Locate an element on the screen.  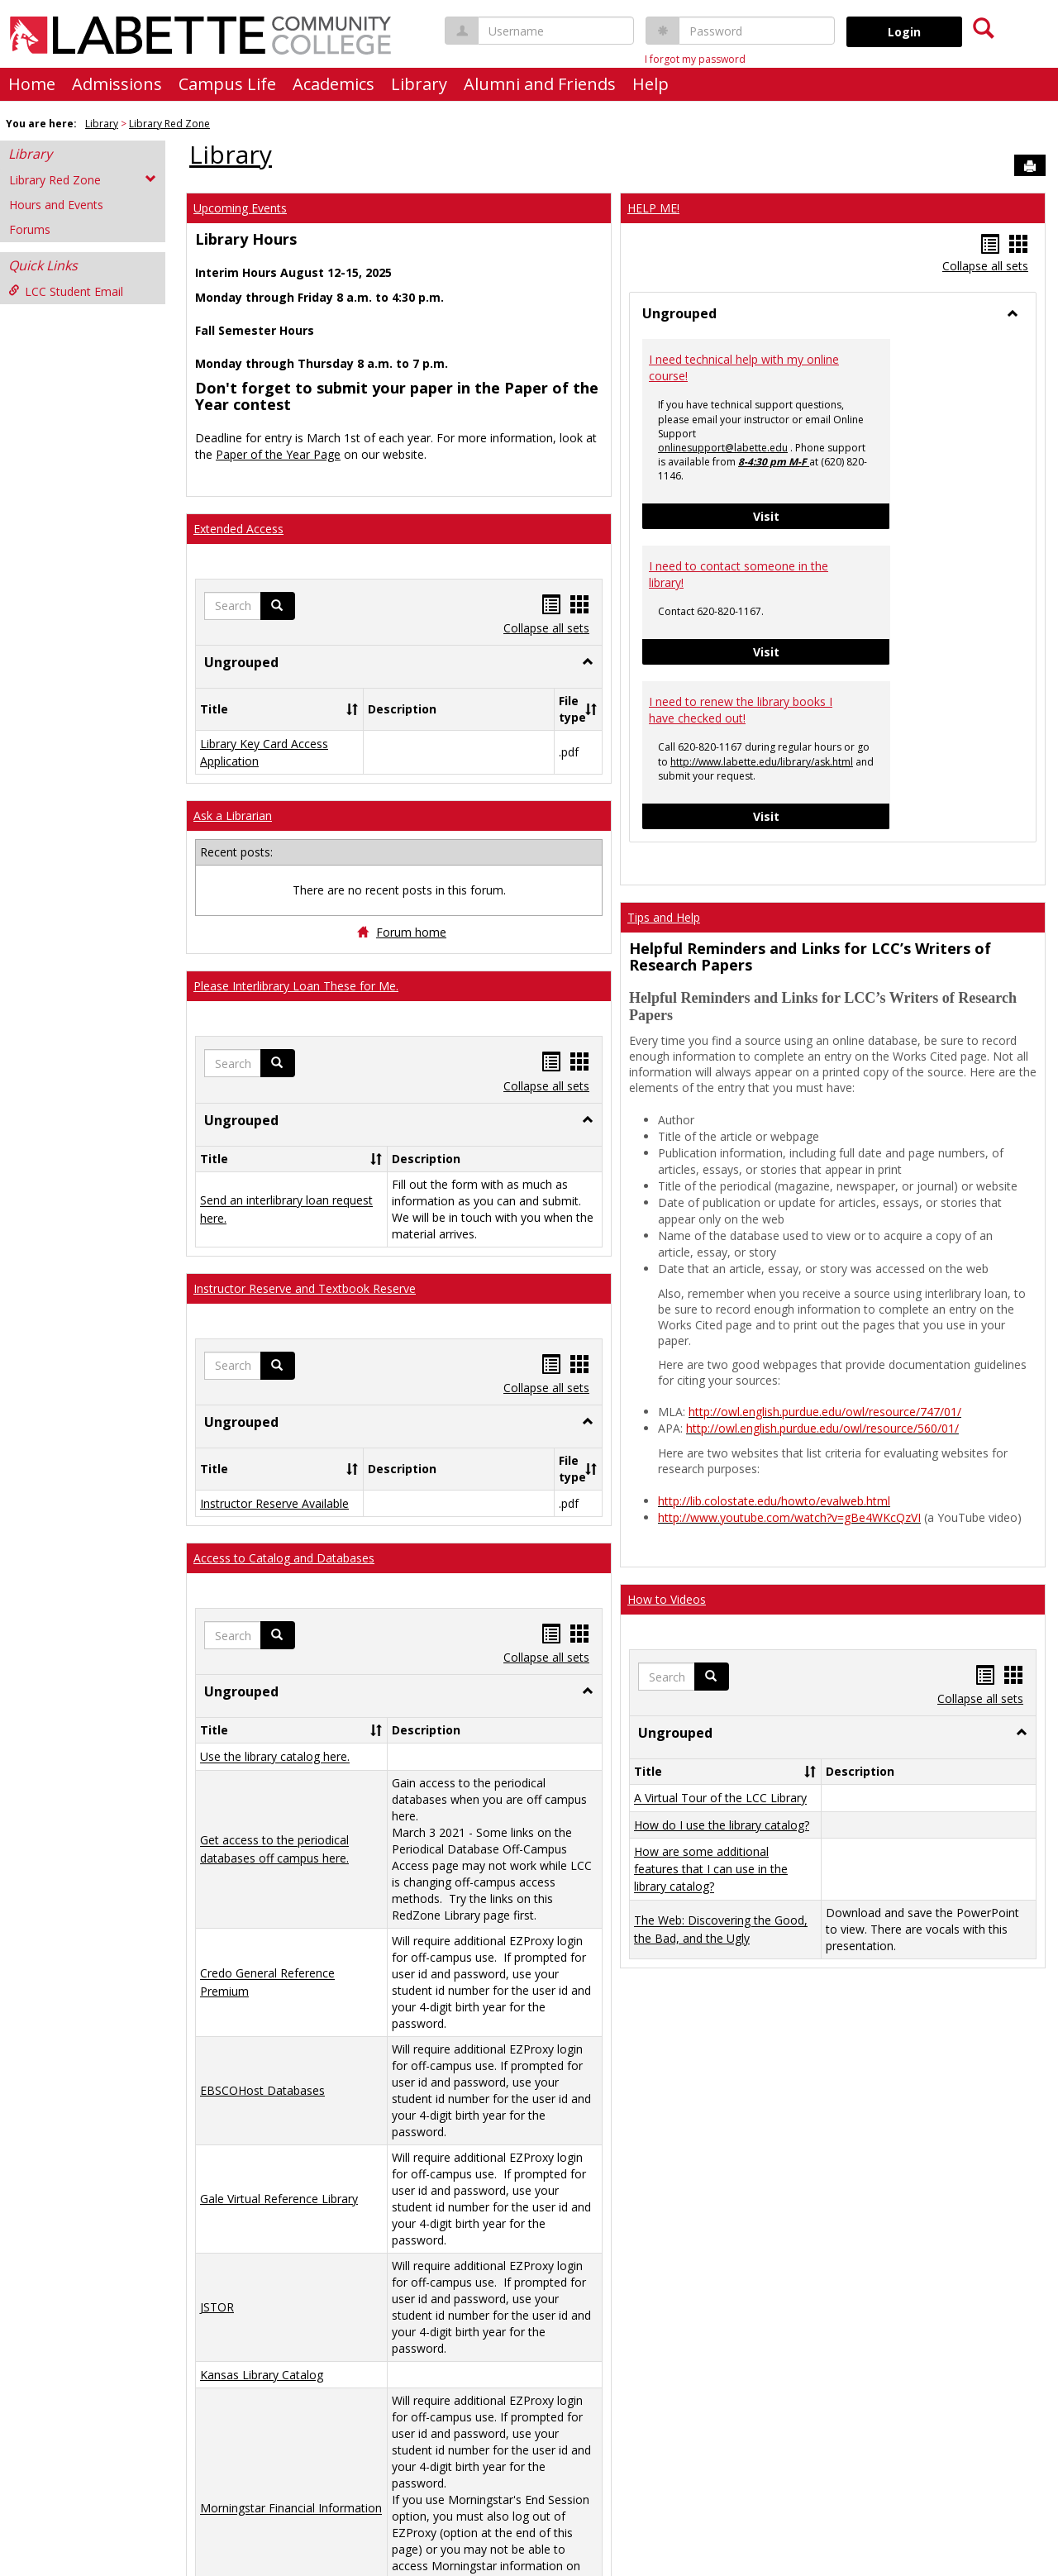
Please Interlibrary Loan These for Me. is located at coordinates (295, 986).